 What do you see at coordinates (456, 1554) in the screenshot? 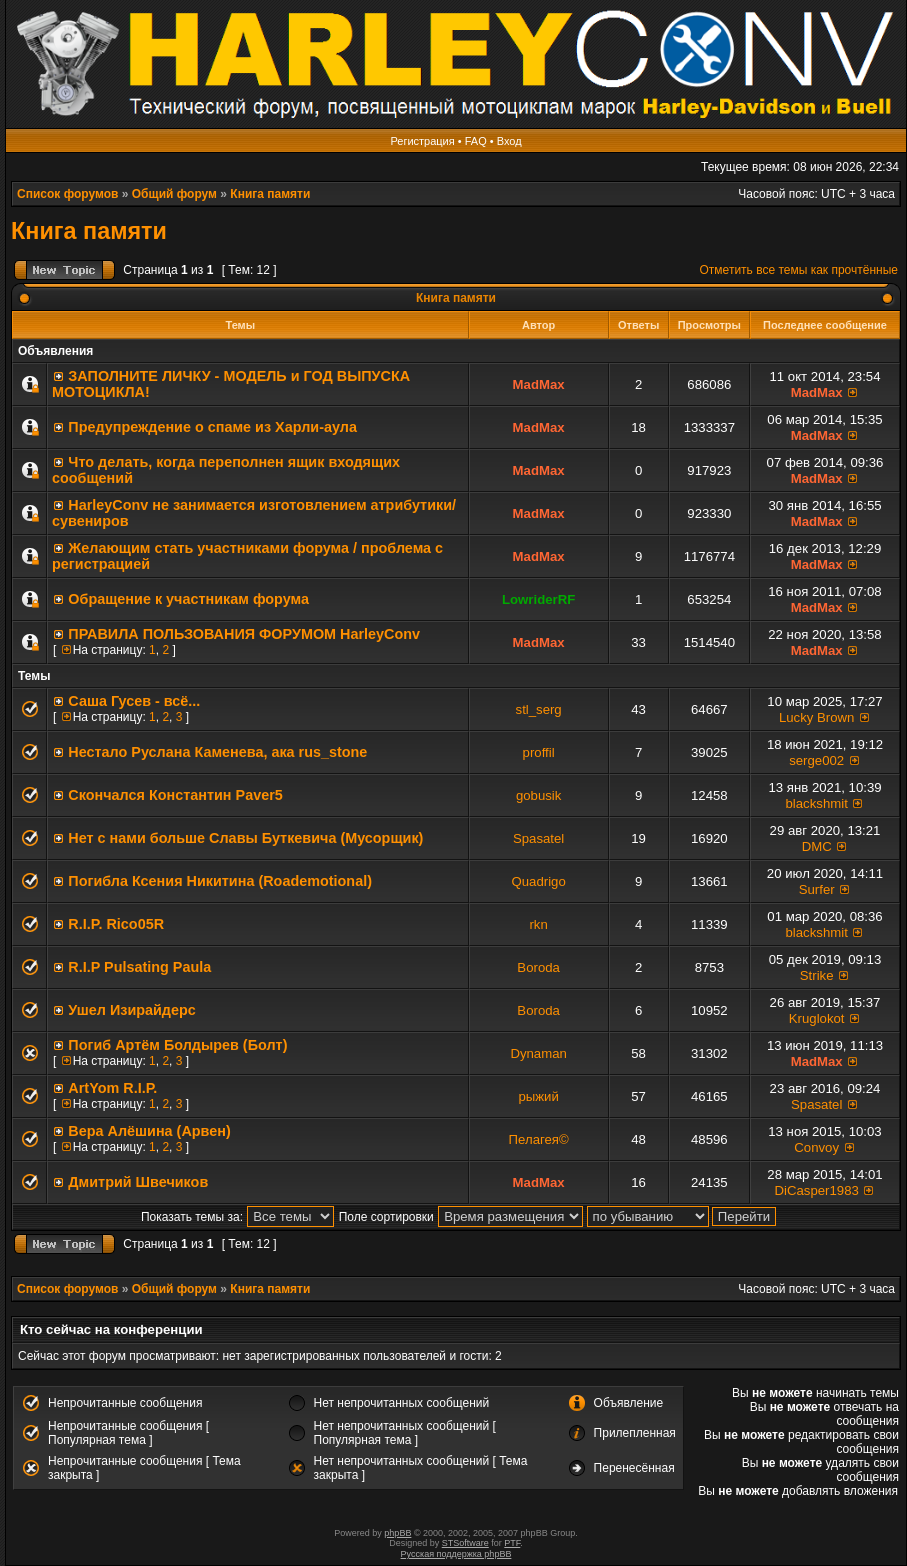
I see `Русская поддержка phpBB` at bounding box center [456, 1554].